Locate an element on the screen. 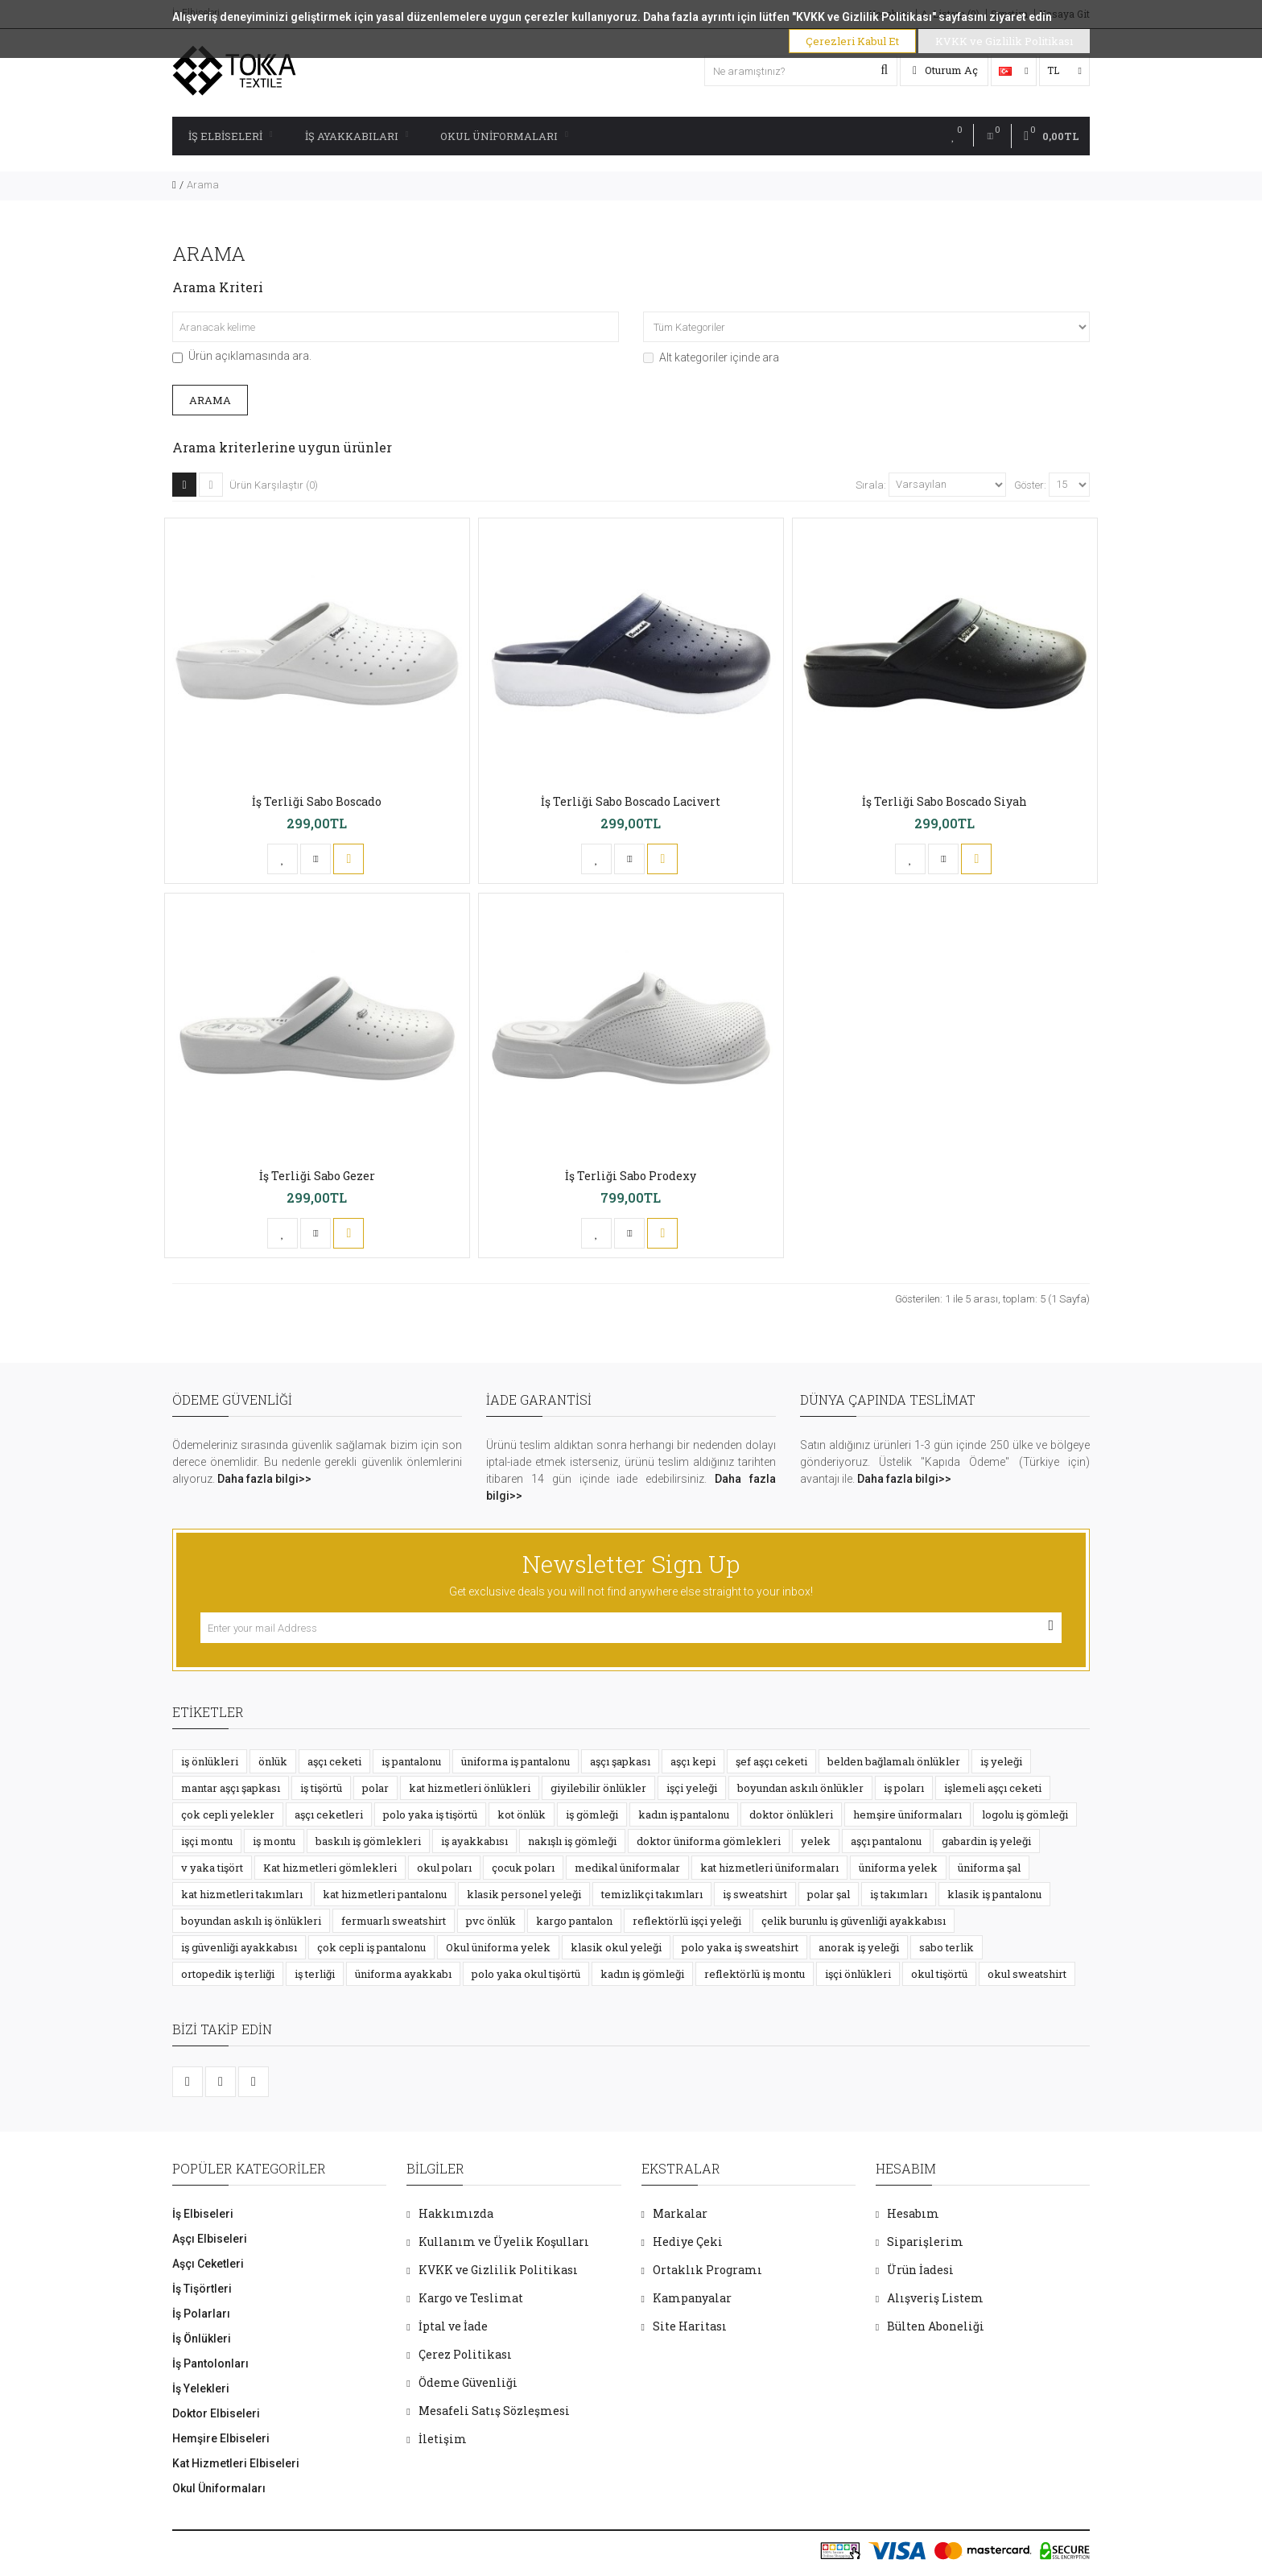 Image resolution: width=1262 pixels, height=2576 pixels. kat hizmetleri önlükleri is located at coordinates (469, 1788).